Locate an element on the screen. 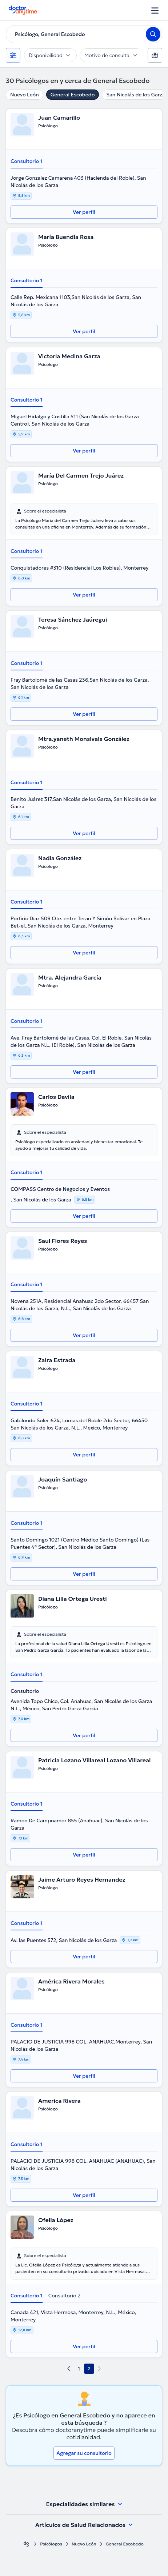 The height and width of the screenshot is (2576, 168). Consultorio 2 is located at coordinates (64, 2295).